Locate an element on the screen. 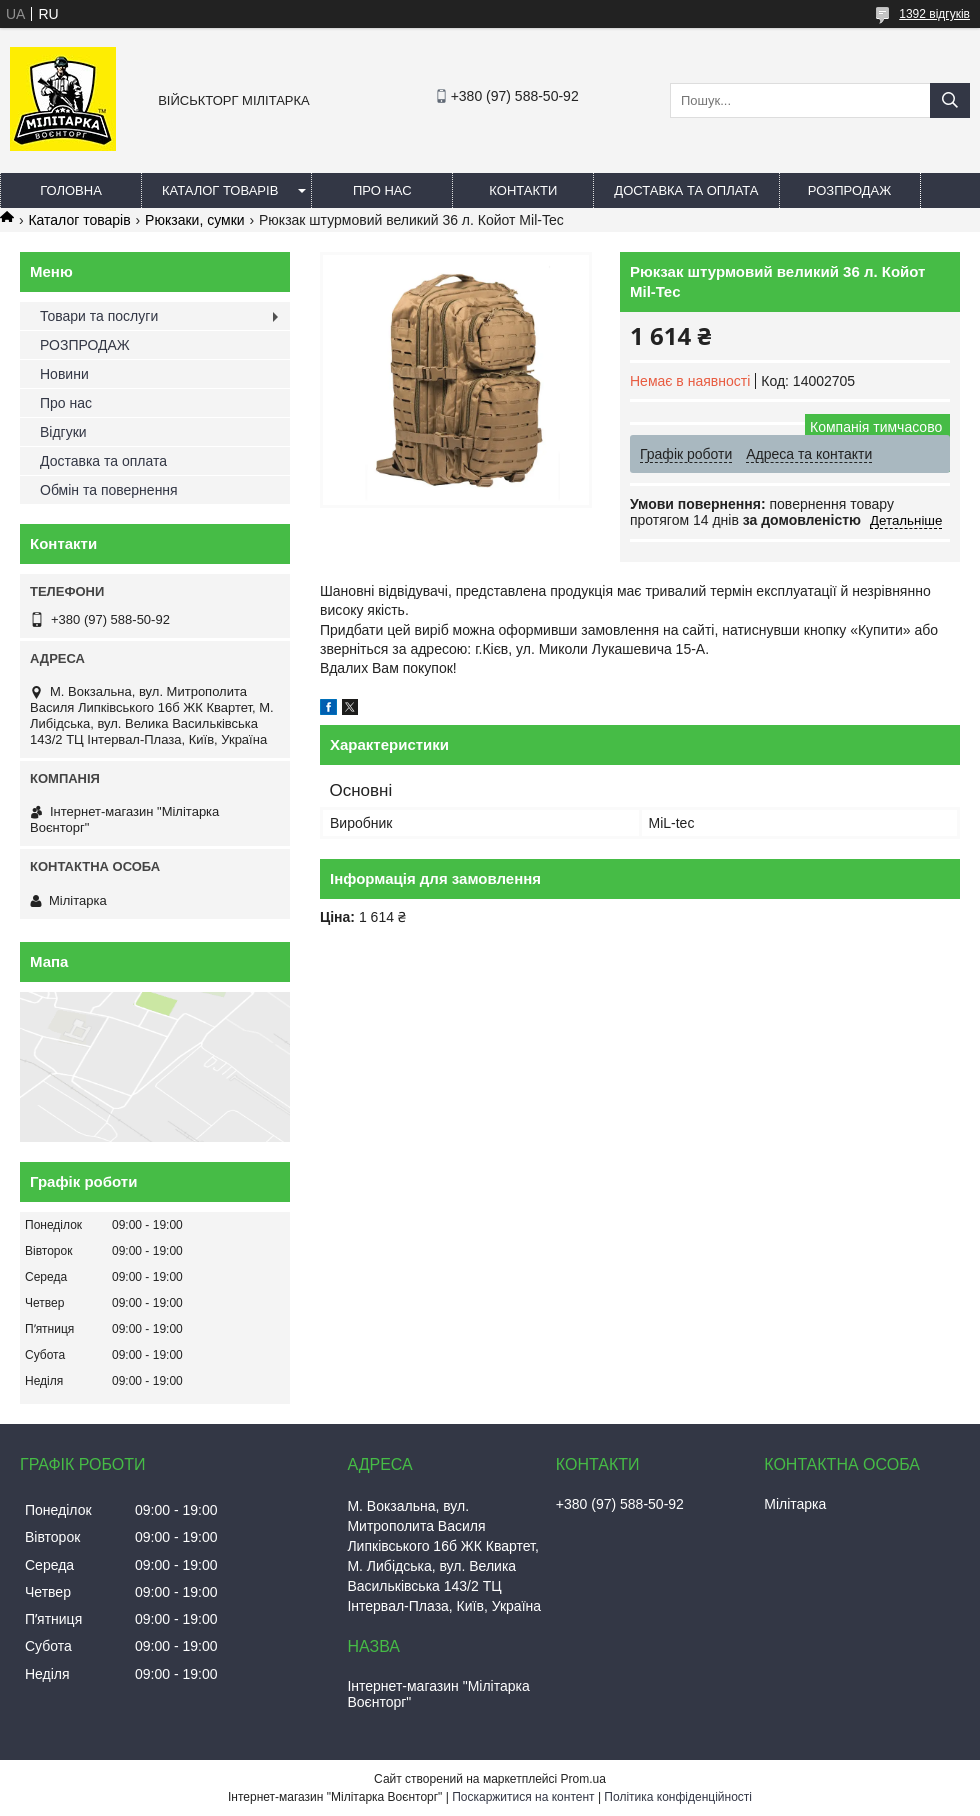  Обмін та повернення is located at coordinates (109, 490).